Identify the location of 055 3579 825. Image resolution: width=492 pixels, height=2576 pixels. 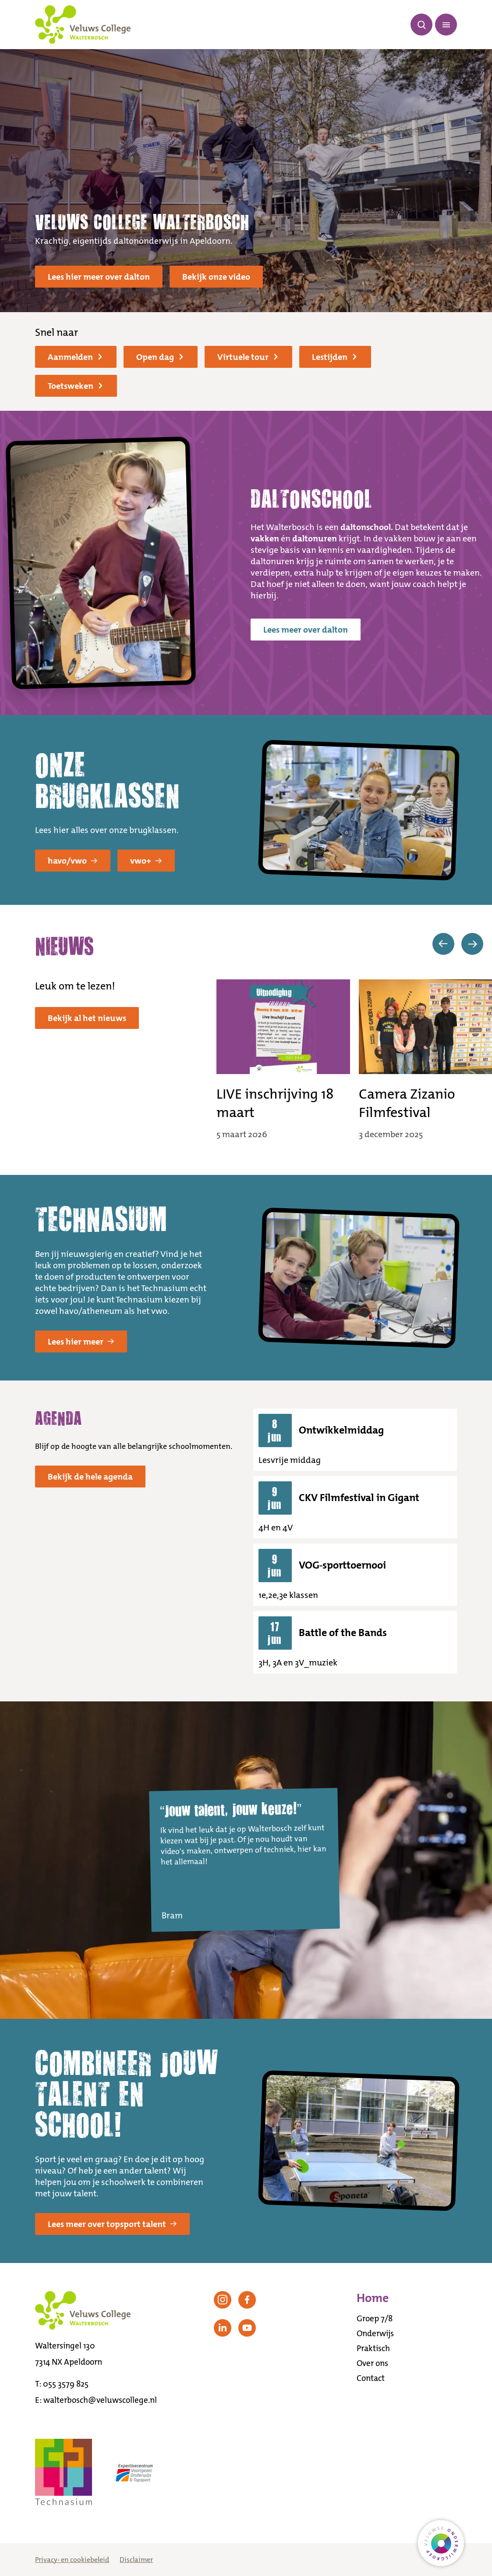
(65, 2383).